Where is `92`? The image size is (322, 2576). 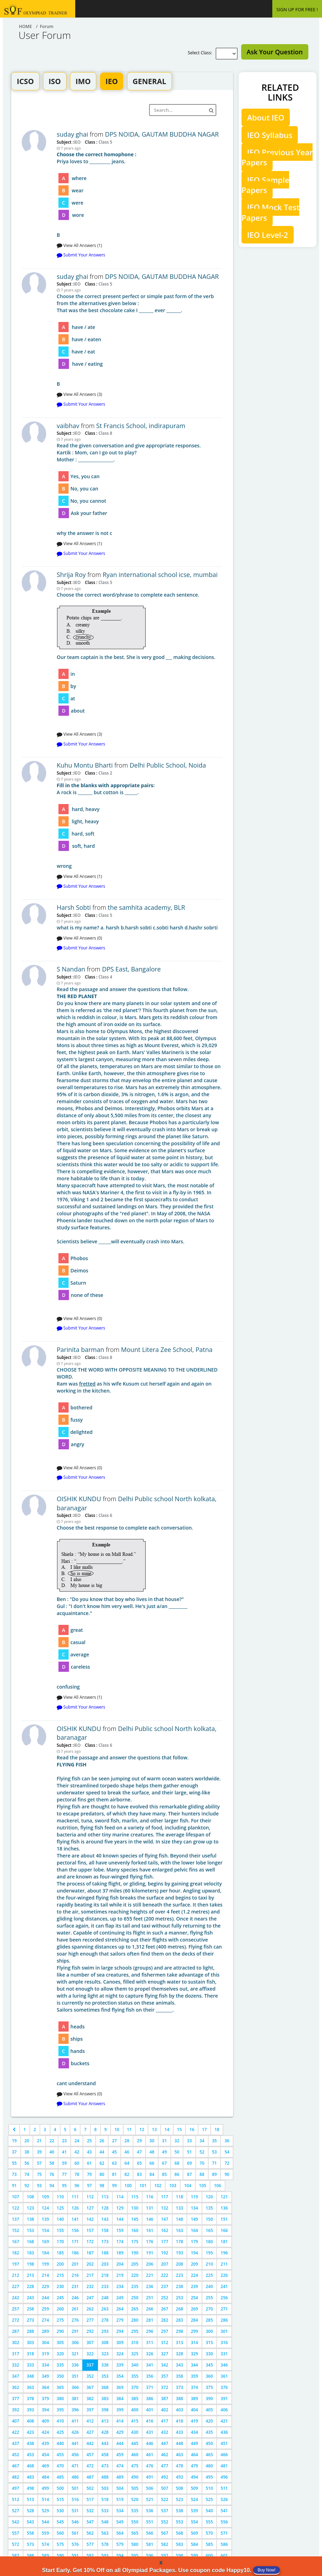
92 is located at coordinates (26, 2186).